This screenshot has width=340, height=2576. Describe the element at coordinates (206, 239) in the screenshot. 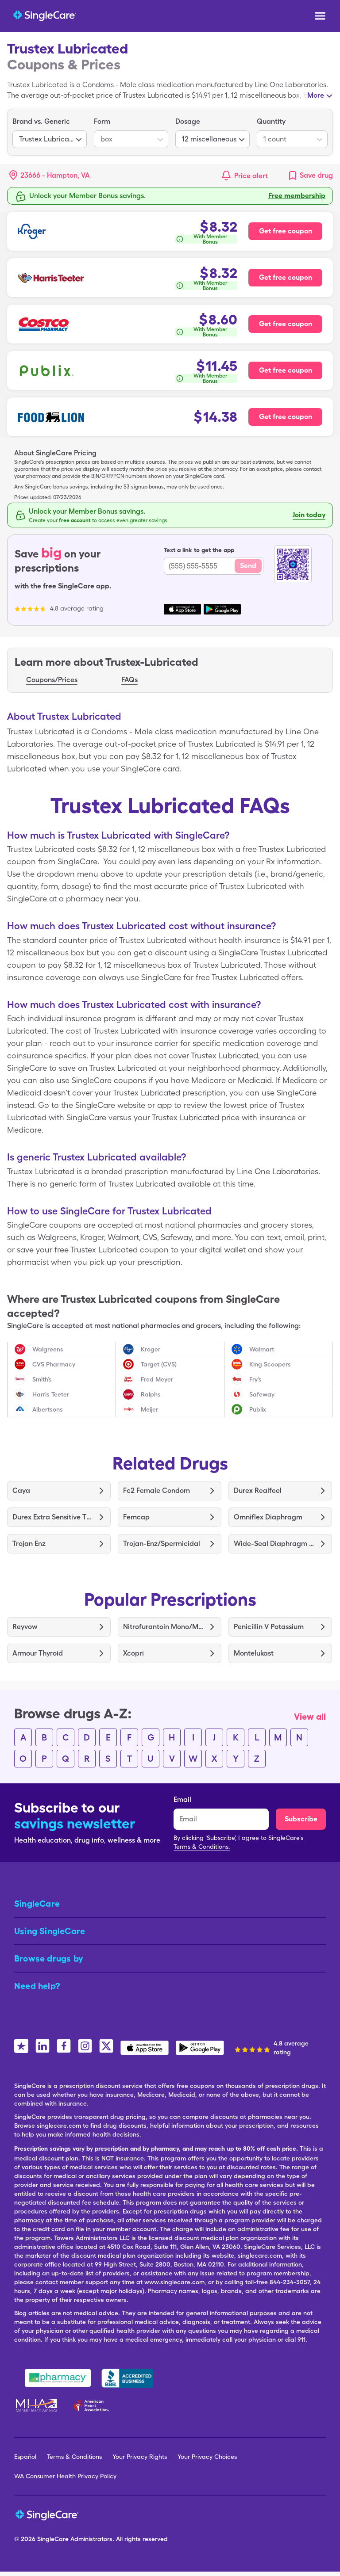

I see `[How is this calculated?]` at that location.